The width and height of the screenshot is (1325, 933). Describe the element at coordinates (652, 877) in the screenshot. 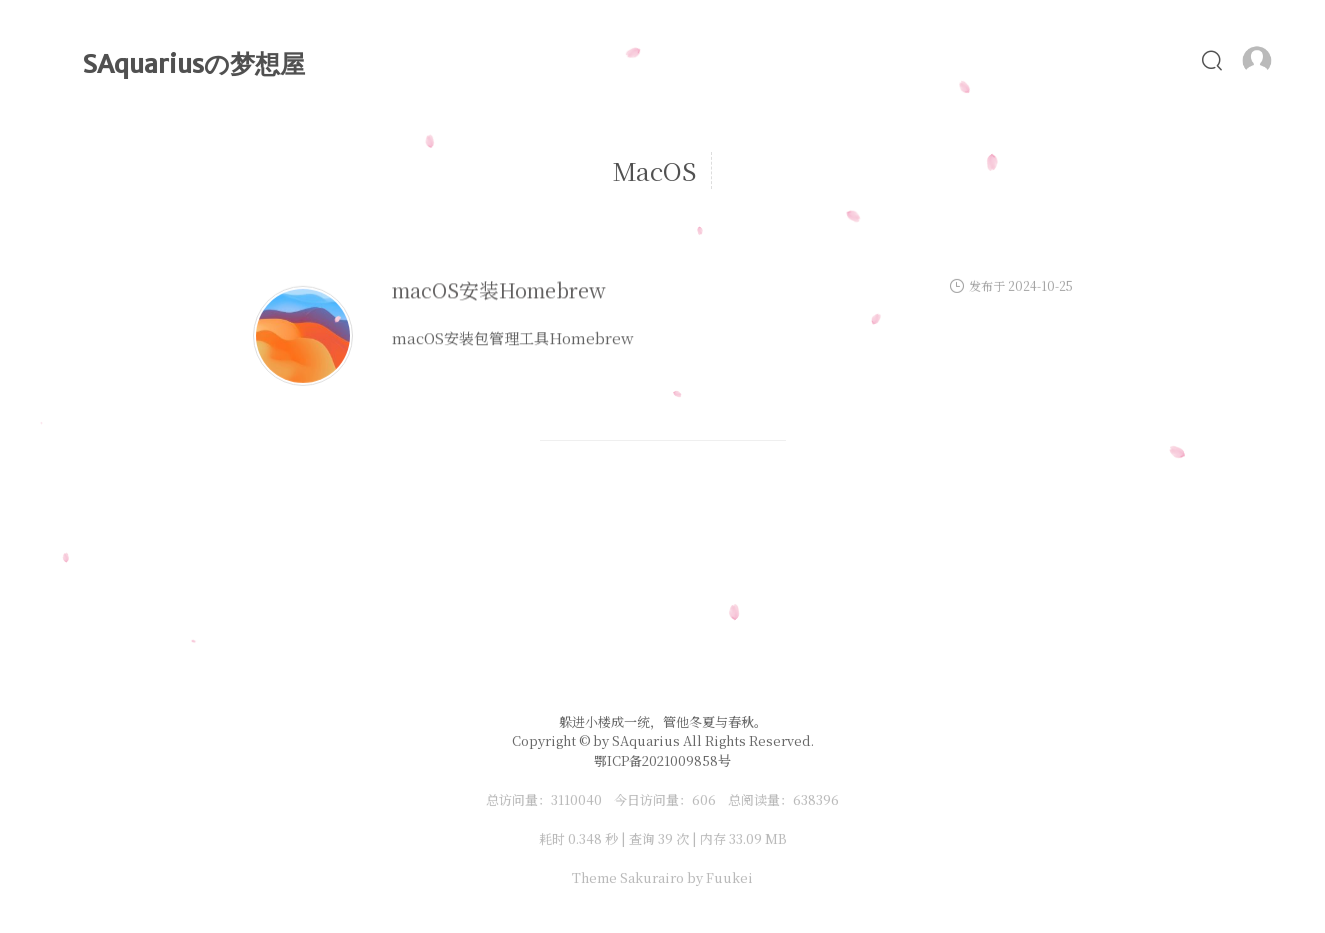

I see `Sakurairo` at that location.